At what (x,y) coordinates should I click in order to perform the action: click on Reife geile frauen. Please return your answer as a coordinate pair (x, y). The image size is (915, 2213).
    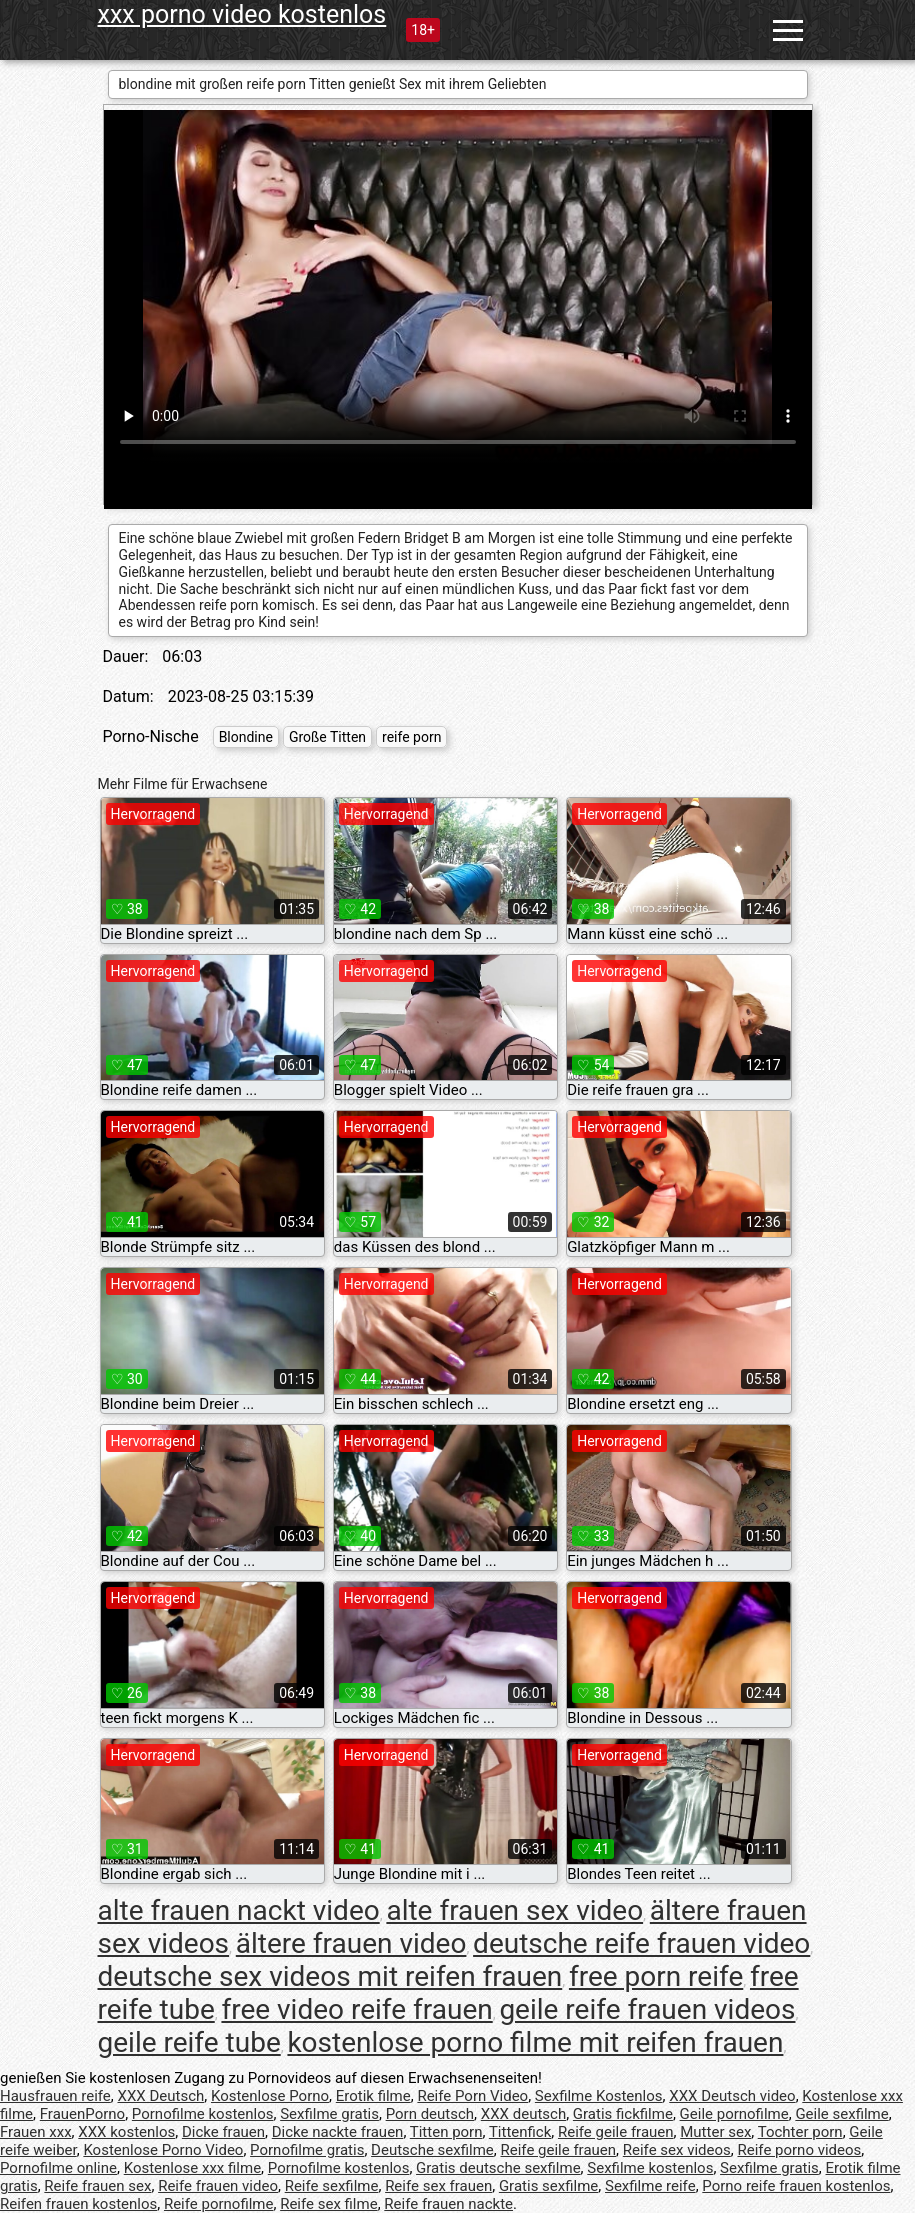
    Looking at the image, I should click on (616, 2132).